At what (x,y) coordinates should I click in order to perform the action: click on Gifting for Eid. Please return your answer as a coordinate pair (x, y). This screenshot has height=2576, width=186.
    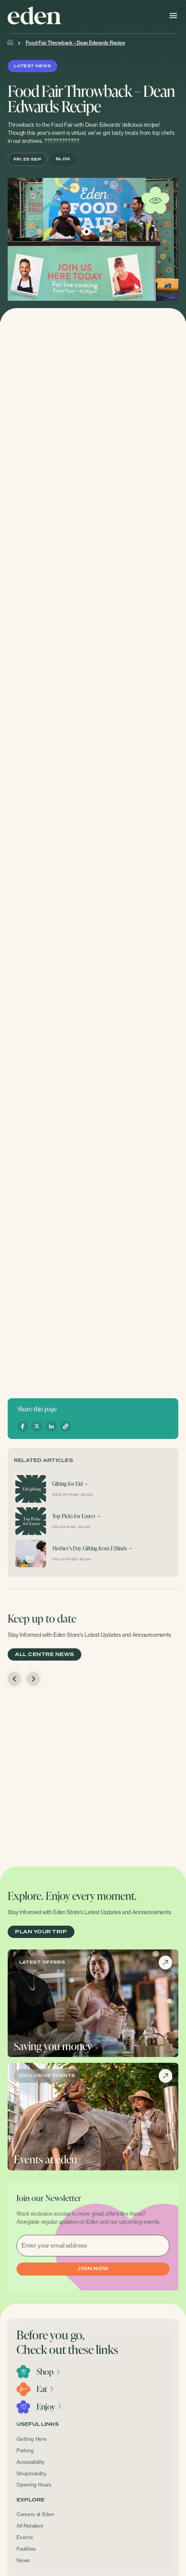
    Looking at the image, I should click on (67, 1483).